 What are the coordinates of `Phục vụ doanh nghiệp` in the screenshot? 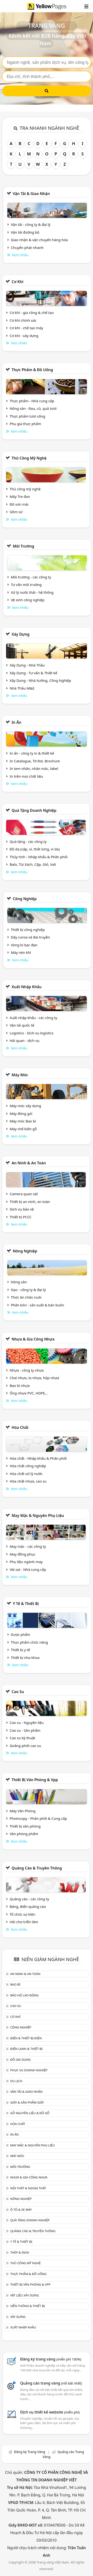 It's located at (28, 2070).